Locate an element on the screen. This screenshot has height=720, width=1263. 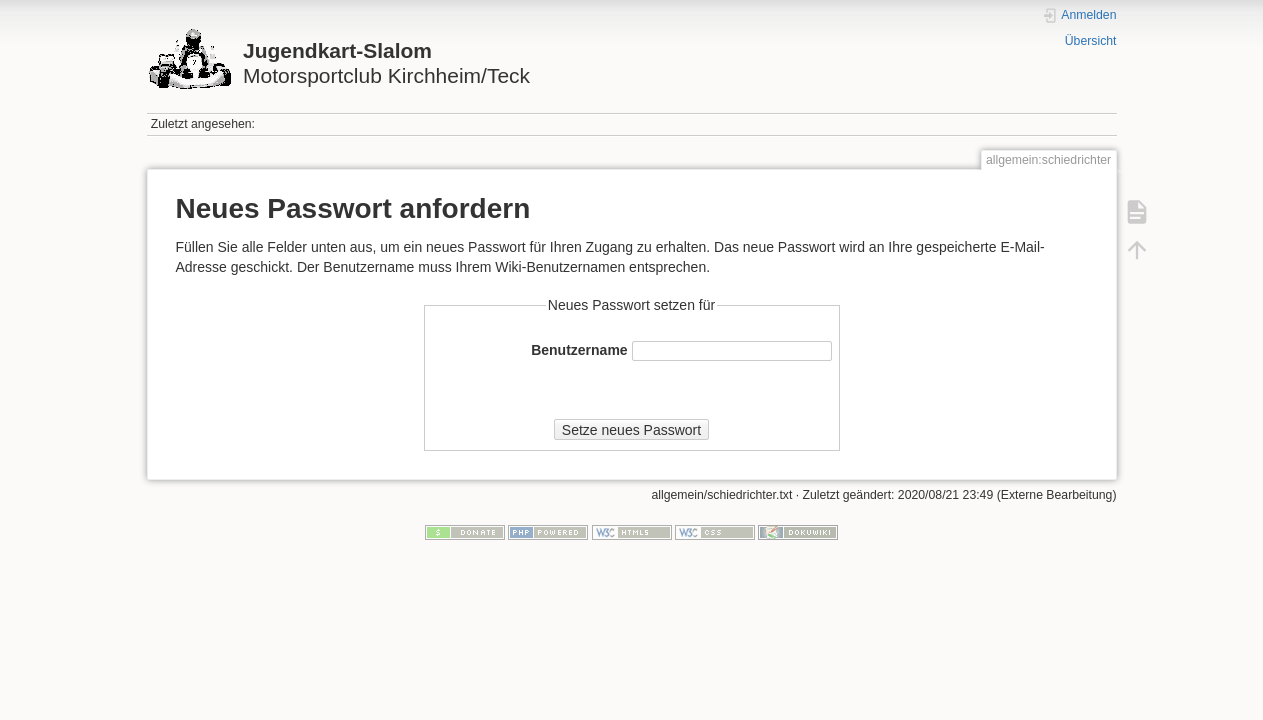
Übersicht is located at coordinates (1091, 41).